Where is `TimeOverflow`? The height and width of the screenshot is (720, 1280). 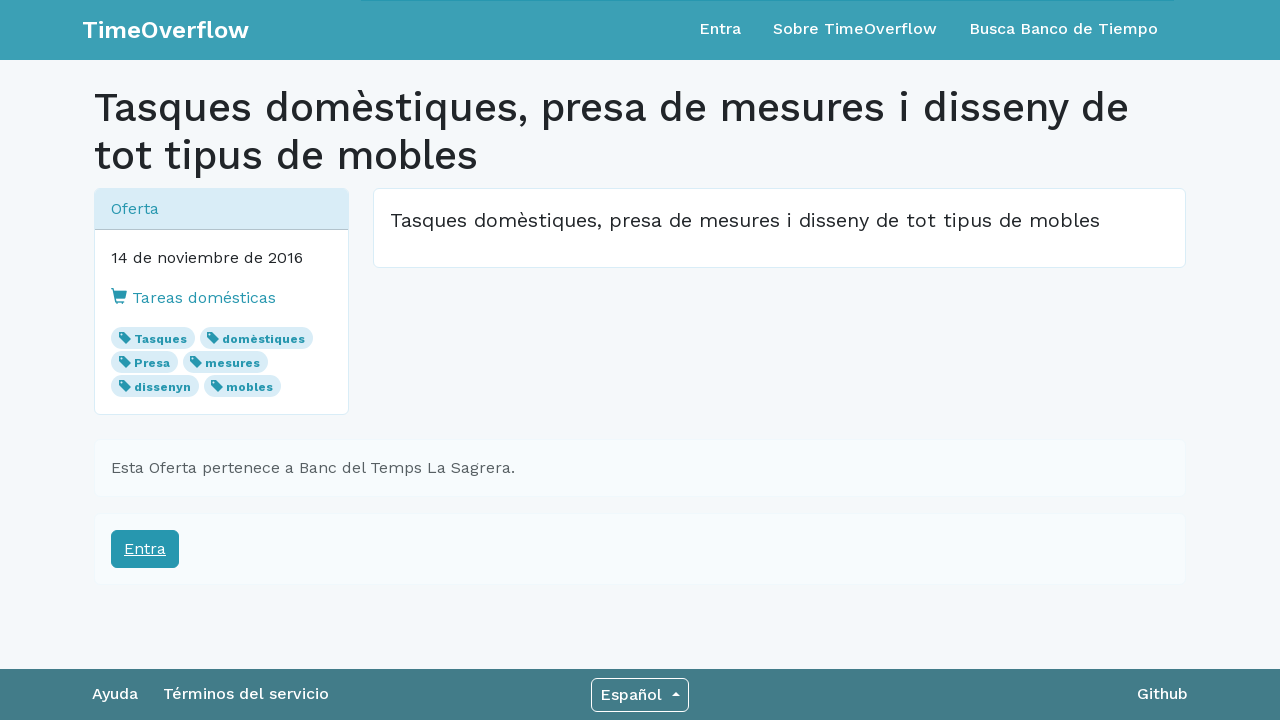
TimeOverflow is located at coordinates (165, 30).